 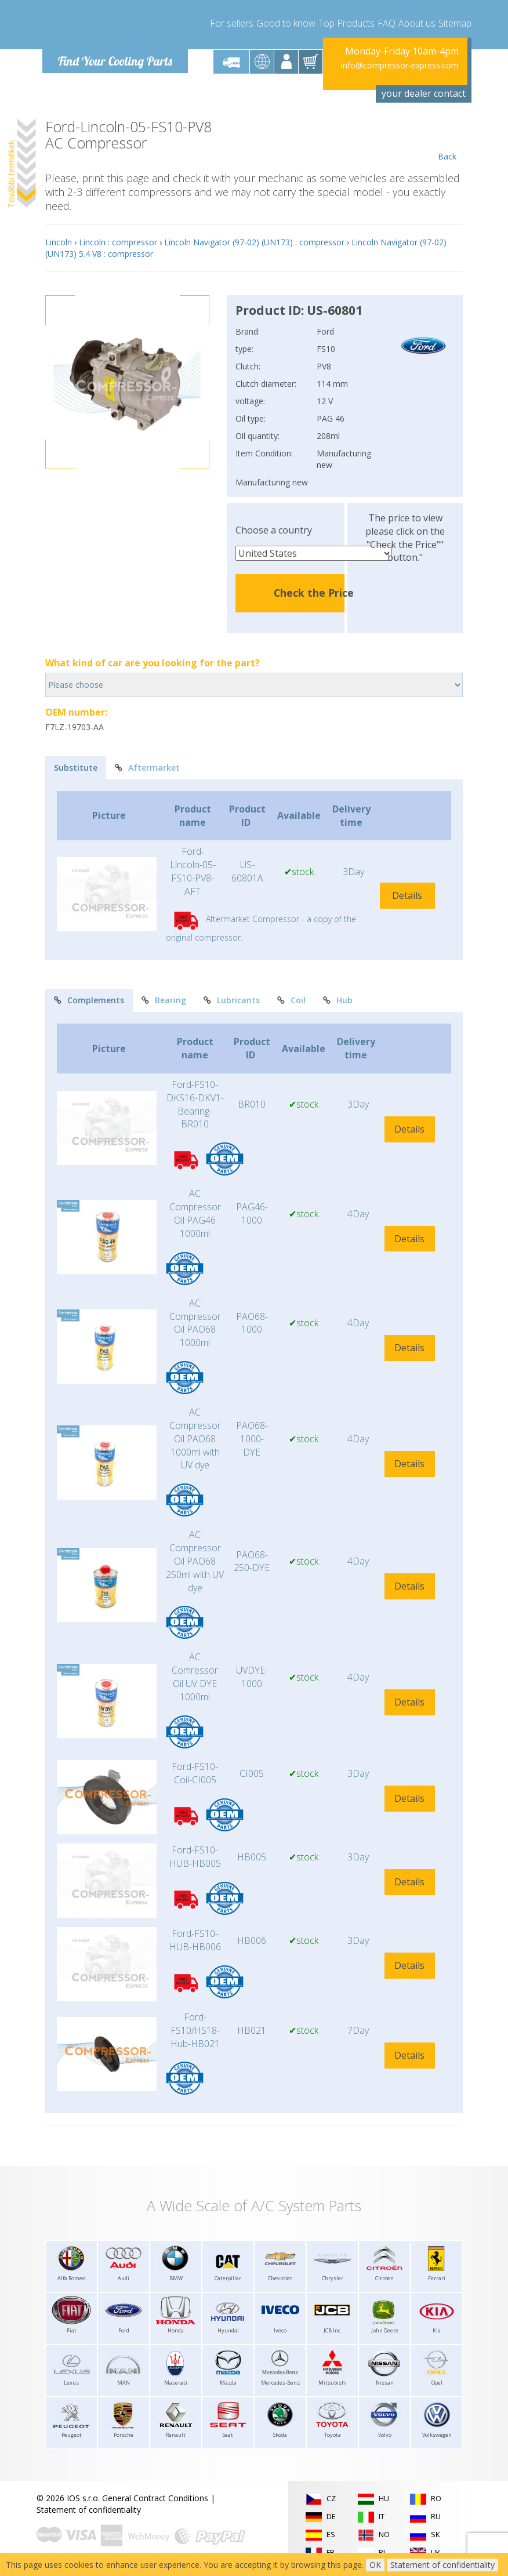 I want to click on About us, so click(x=417, y=23).